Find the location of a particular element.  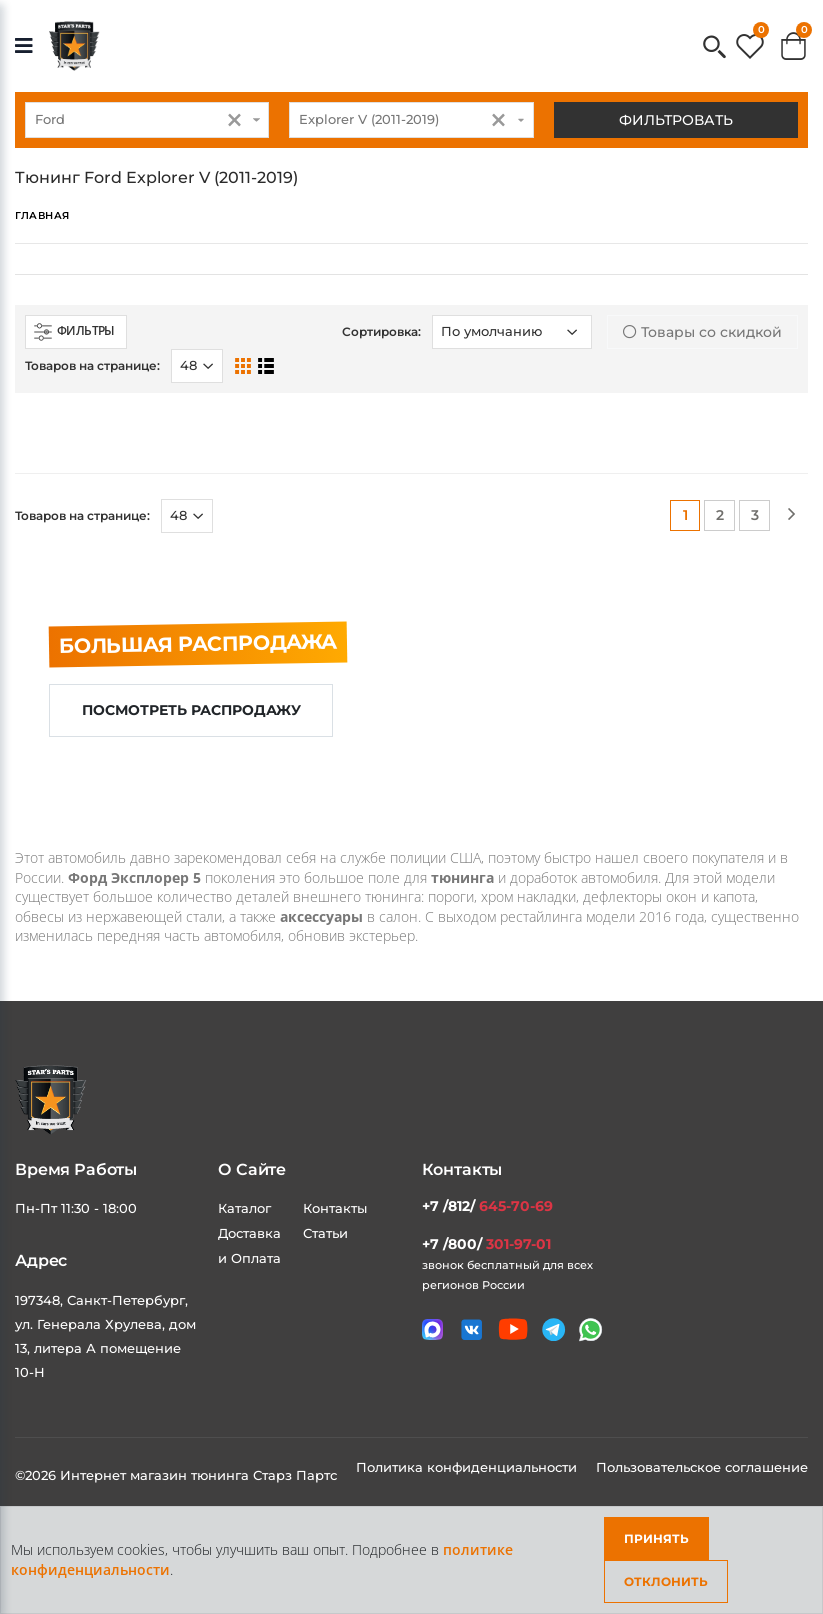

Пользовательское соглашение is located at coordinates (702, 1467).